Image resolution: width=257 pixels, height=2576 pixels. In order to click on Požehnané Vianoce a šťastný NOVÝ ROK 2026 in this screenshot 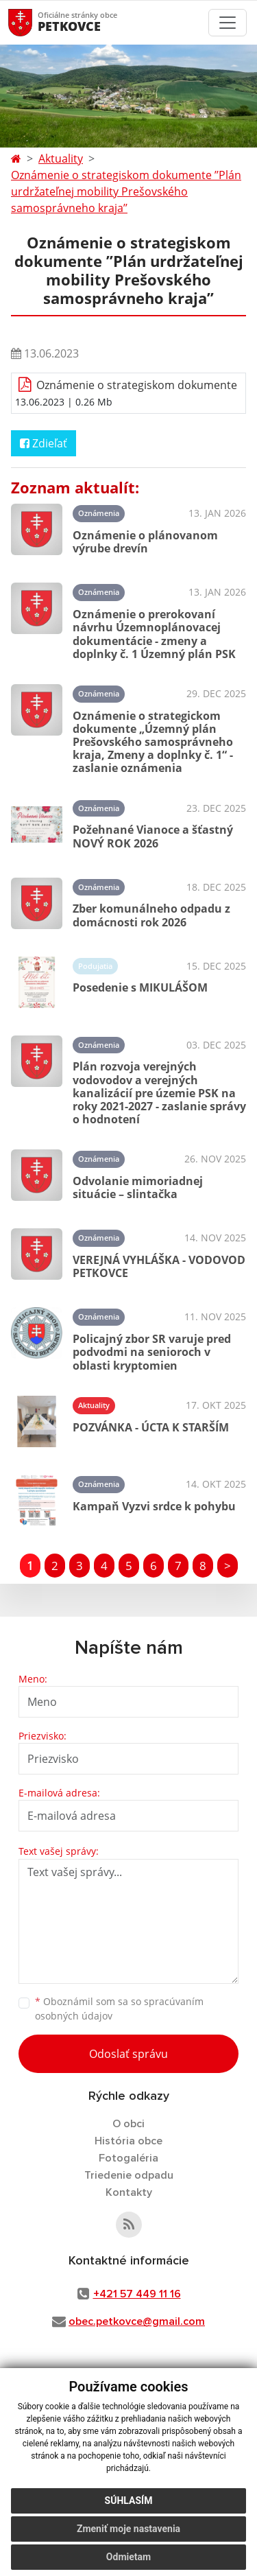, I will do `click(153, 836)`.